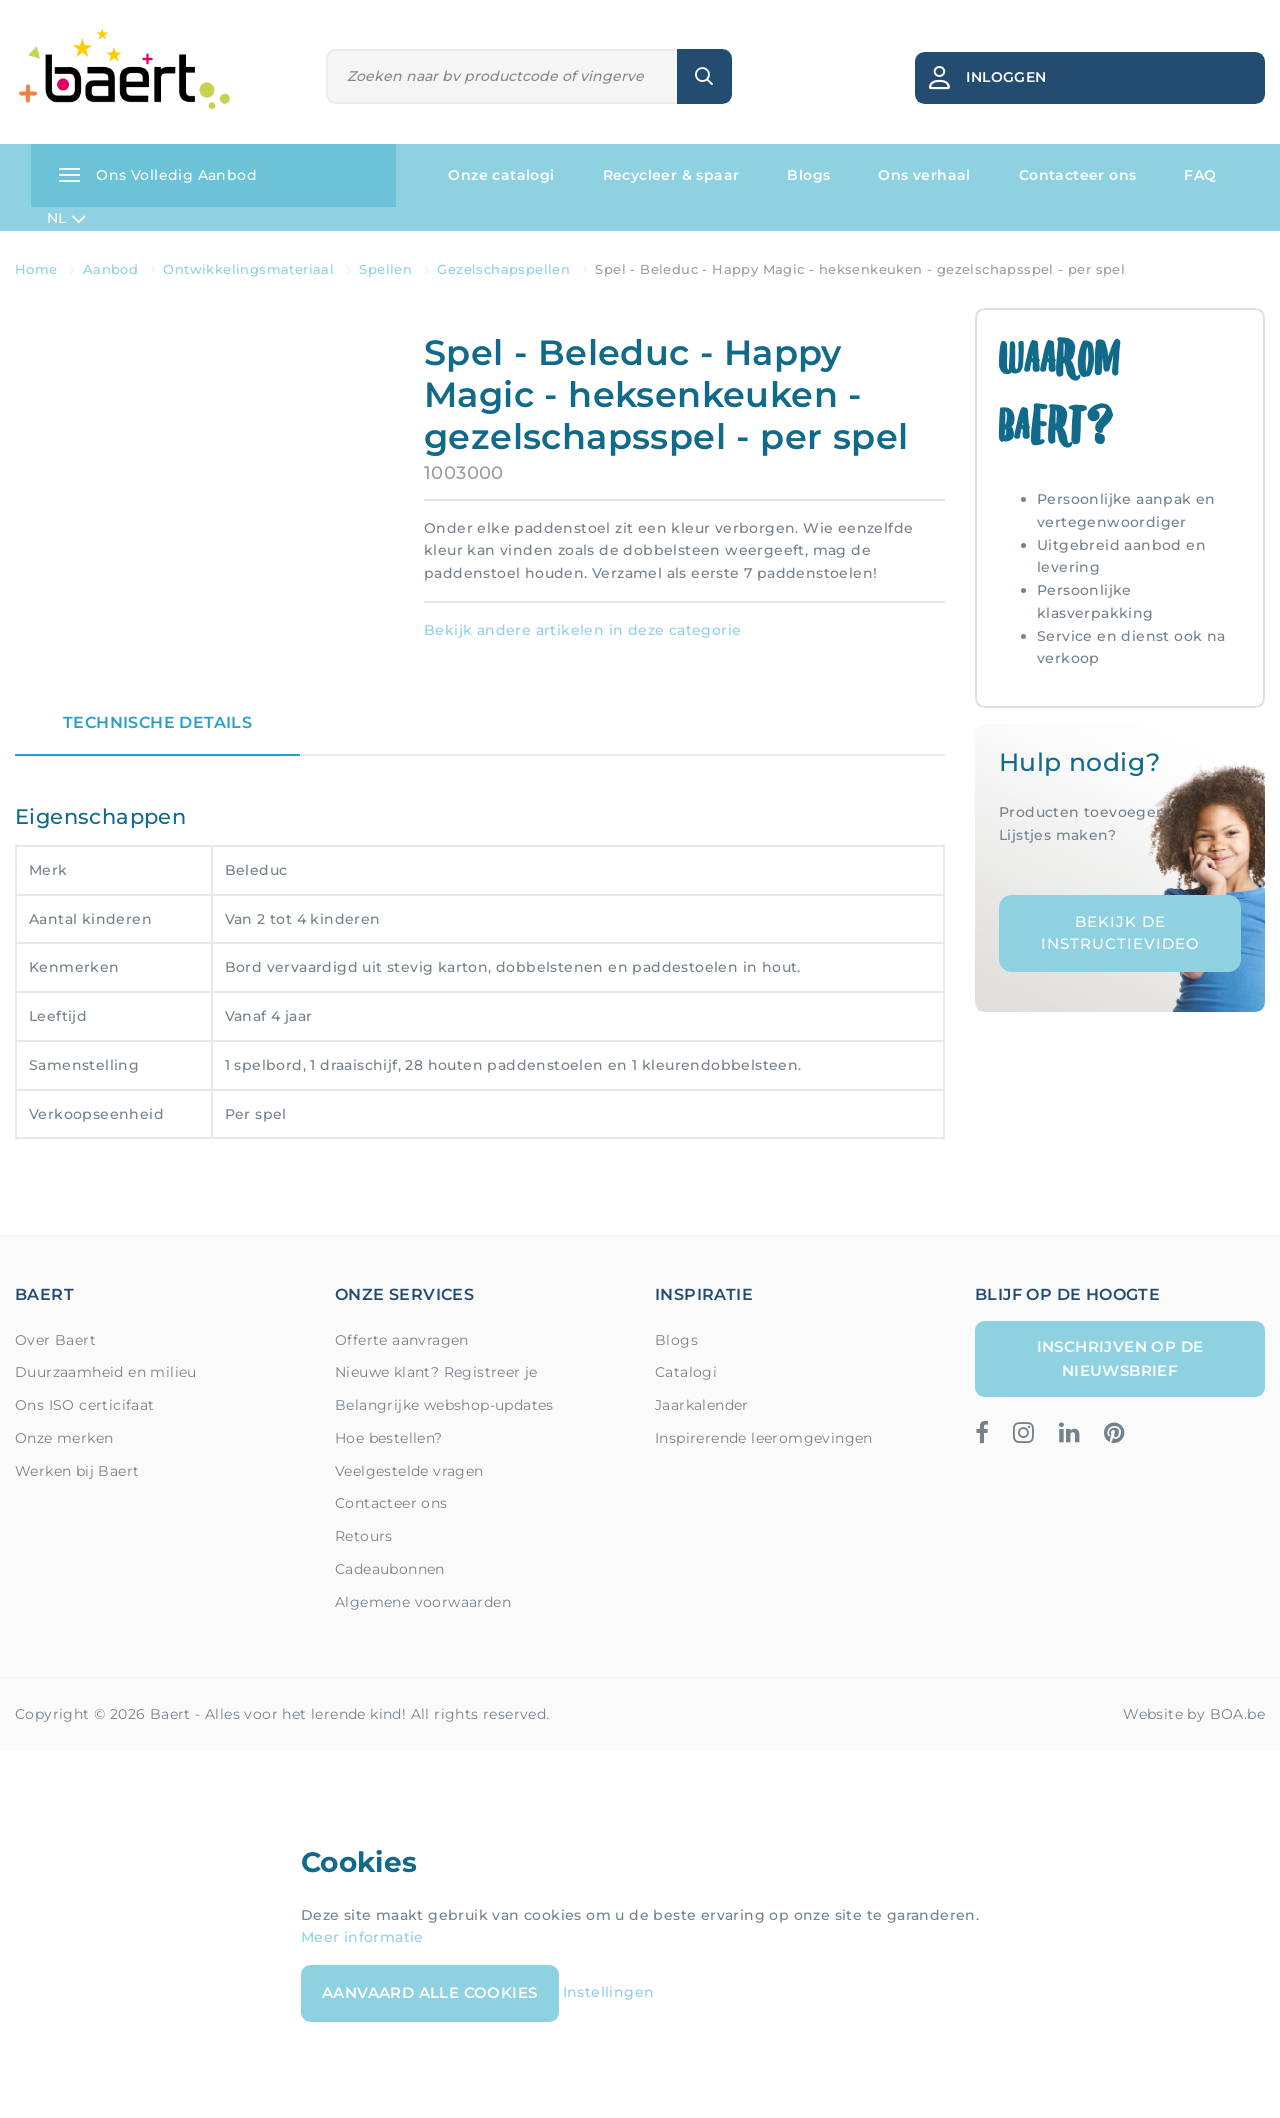 The height and width of the screenshot is (2118, 1280). I want to click on Belangrijke webshop-updates, so click(444, 1405).